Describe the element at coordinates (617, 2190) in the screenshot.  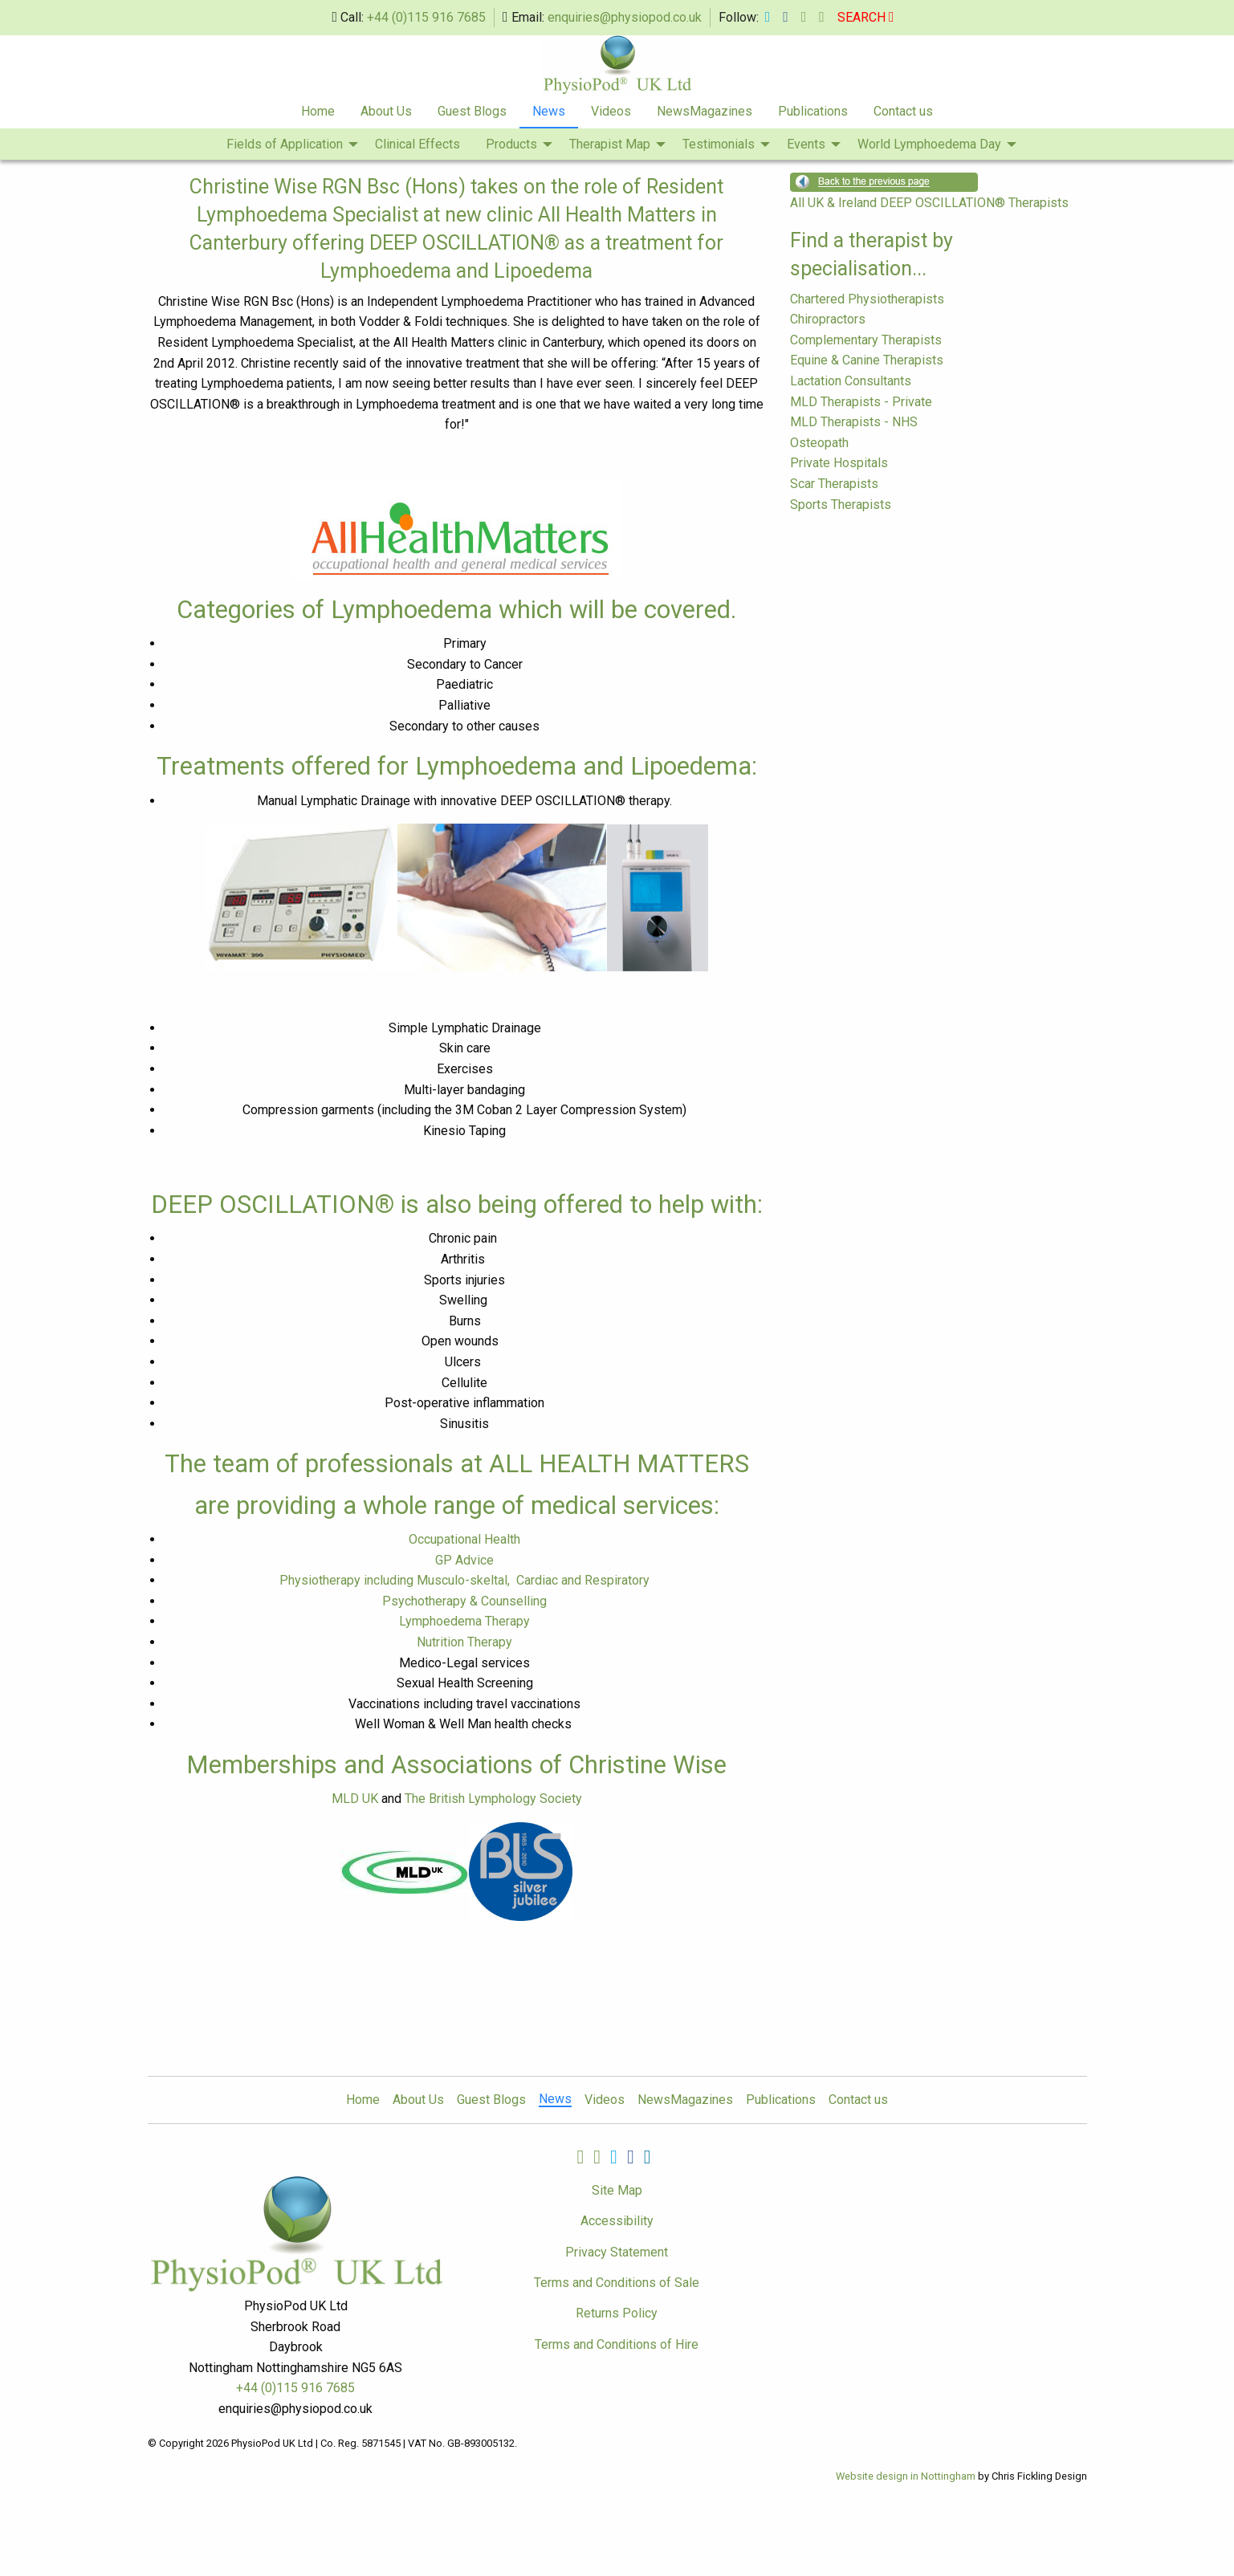
I see `Site Map` at that location.